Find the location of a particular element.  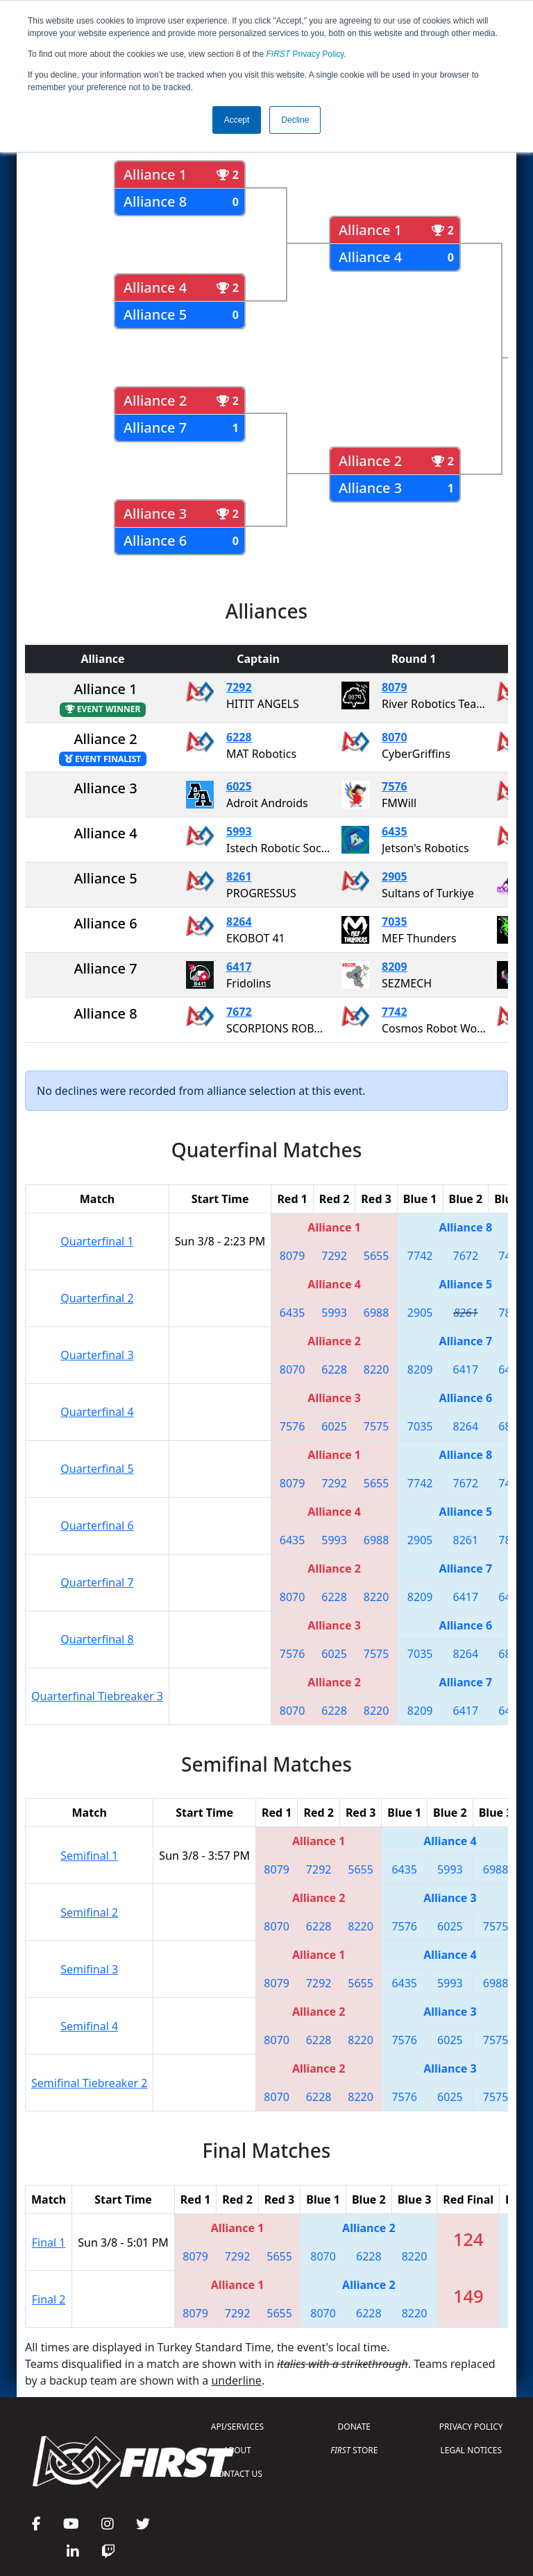

Decline [button] is located at coordinates (295, 120).